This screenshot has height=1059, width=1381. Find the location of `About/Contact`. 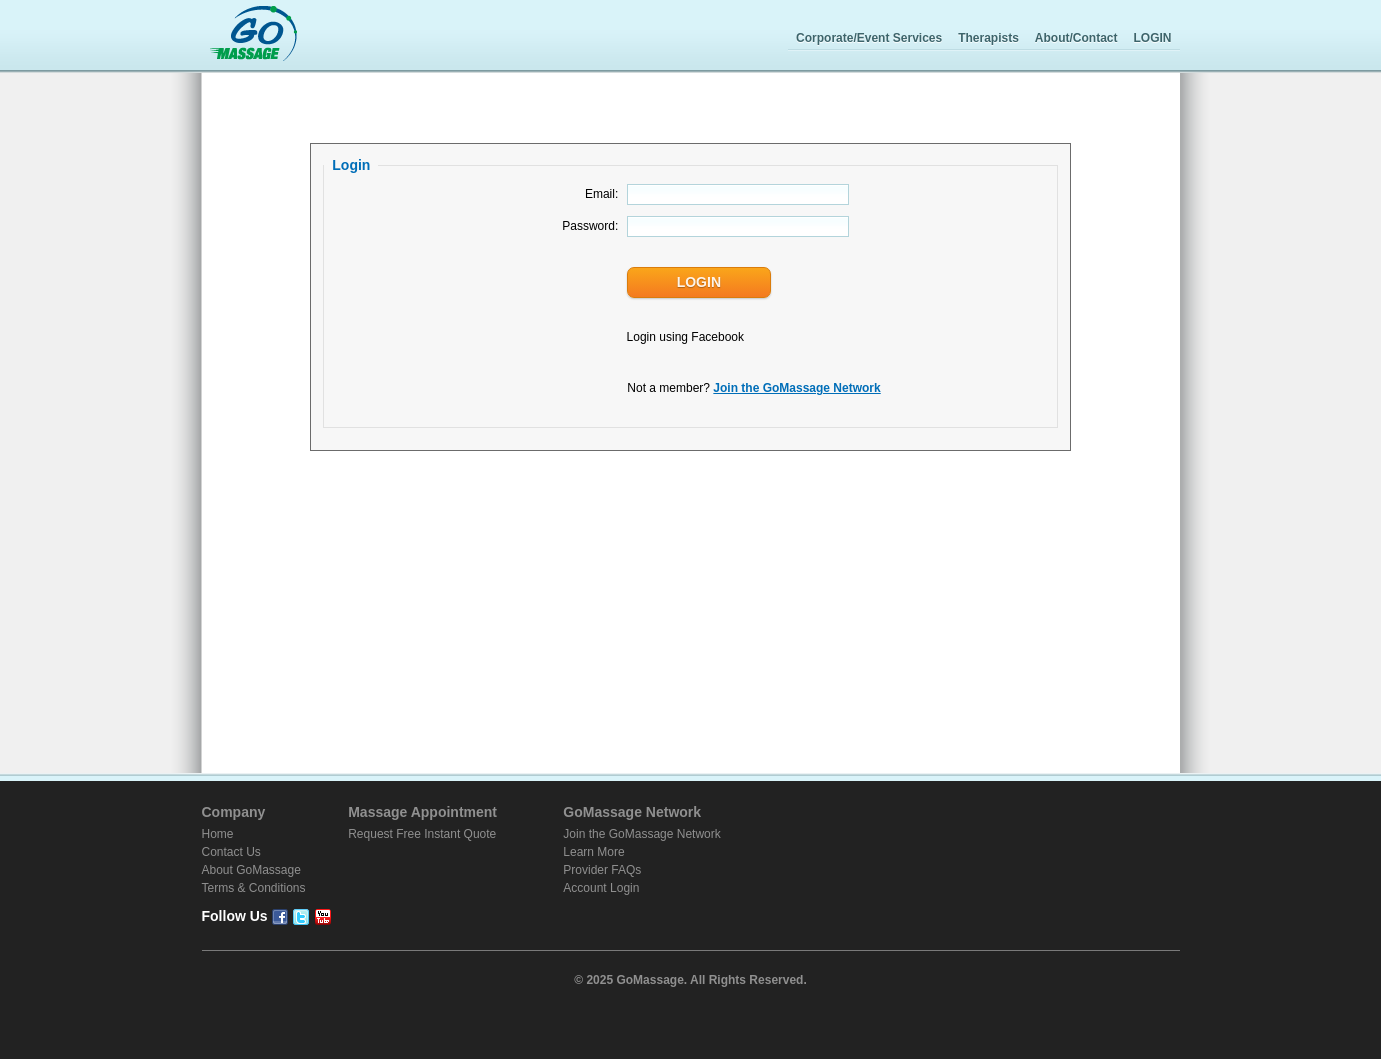

About/Contact is located at coordinates (1076, 38).